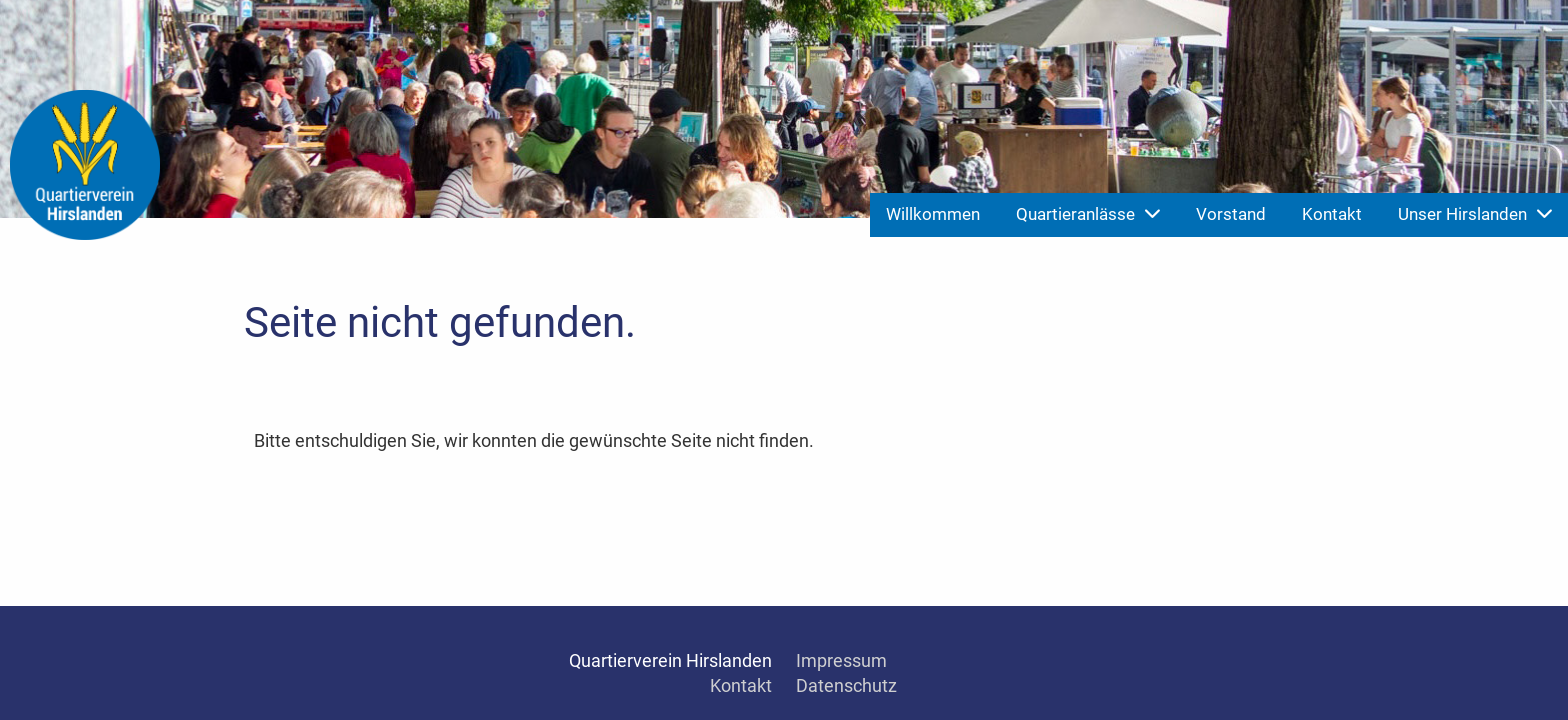 This screenshot has width=1568, height=720. I want to click on Quartieranlässe, so click(1088, 214).